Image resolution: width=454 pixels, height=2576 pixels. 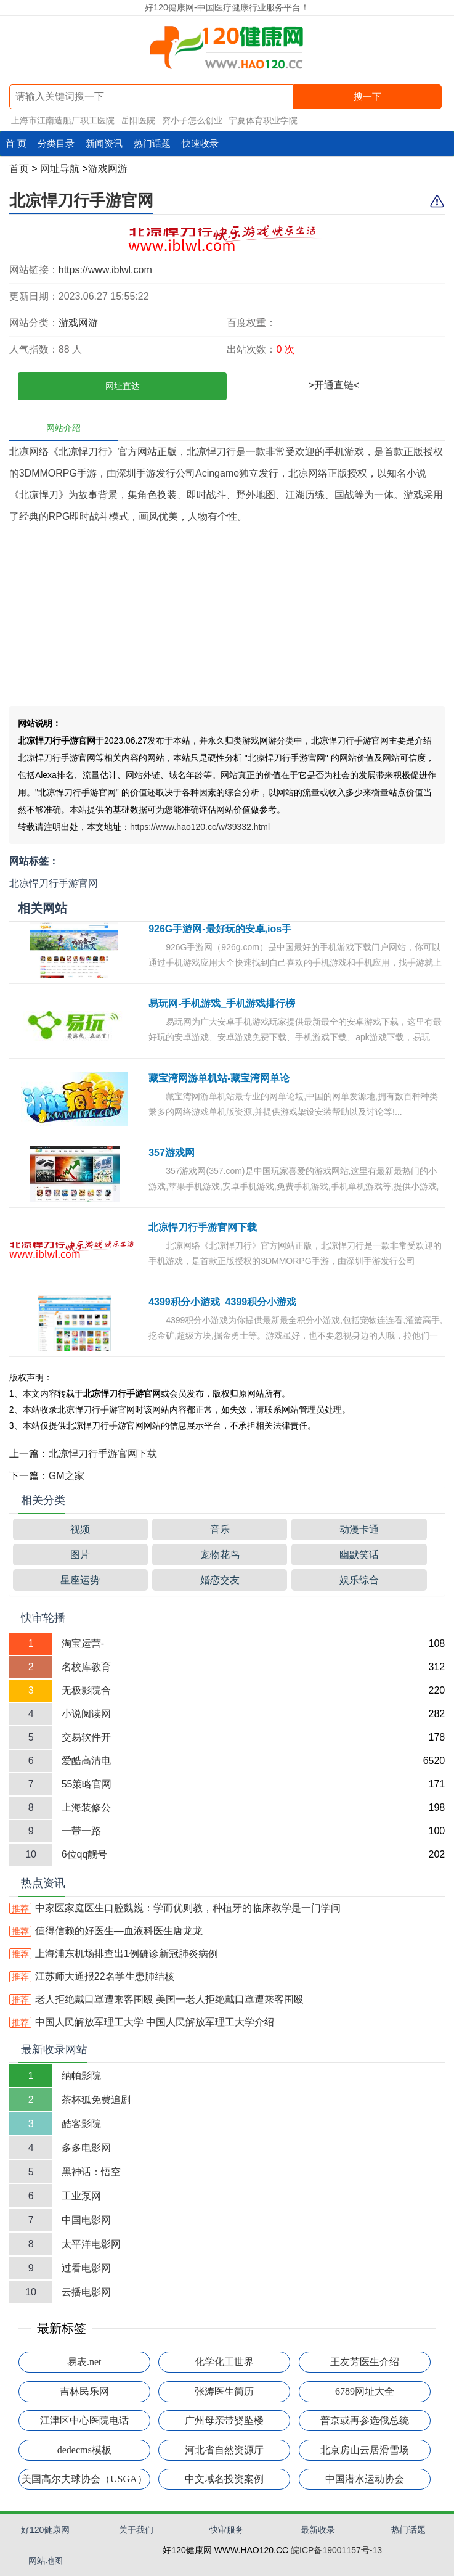 What do you see at coordinates (200, 827) in the screenshot?
I see `https://www.hao120.cc/w/39332.html` at bounding box center [200, 827].